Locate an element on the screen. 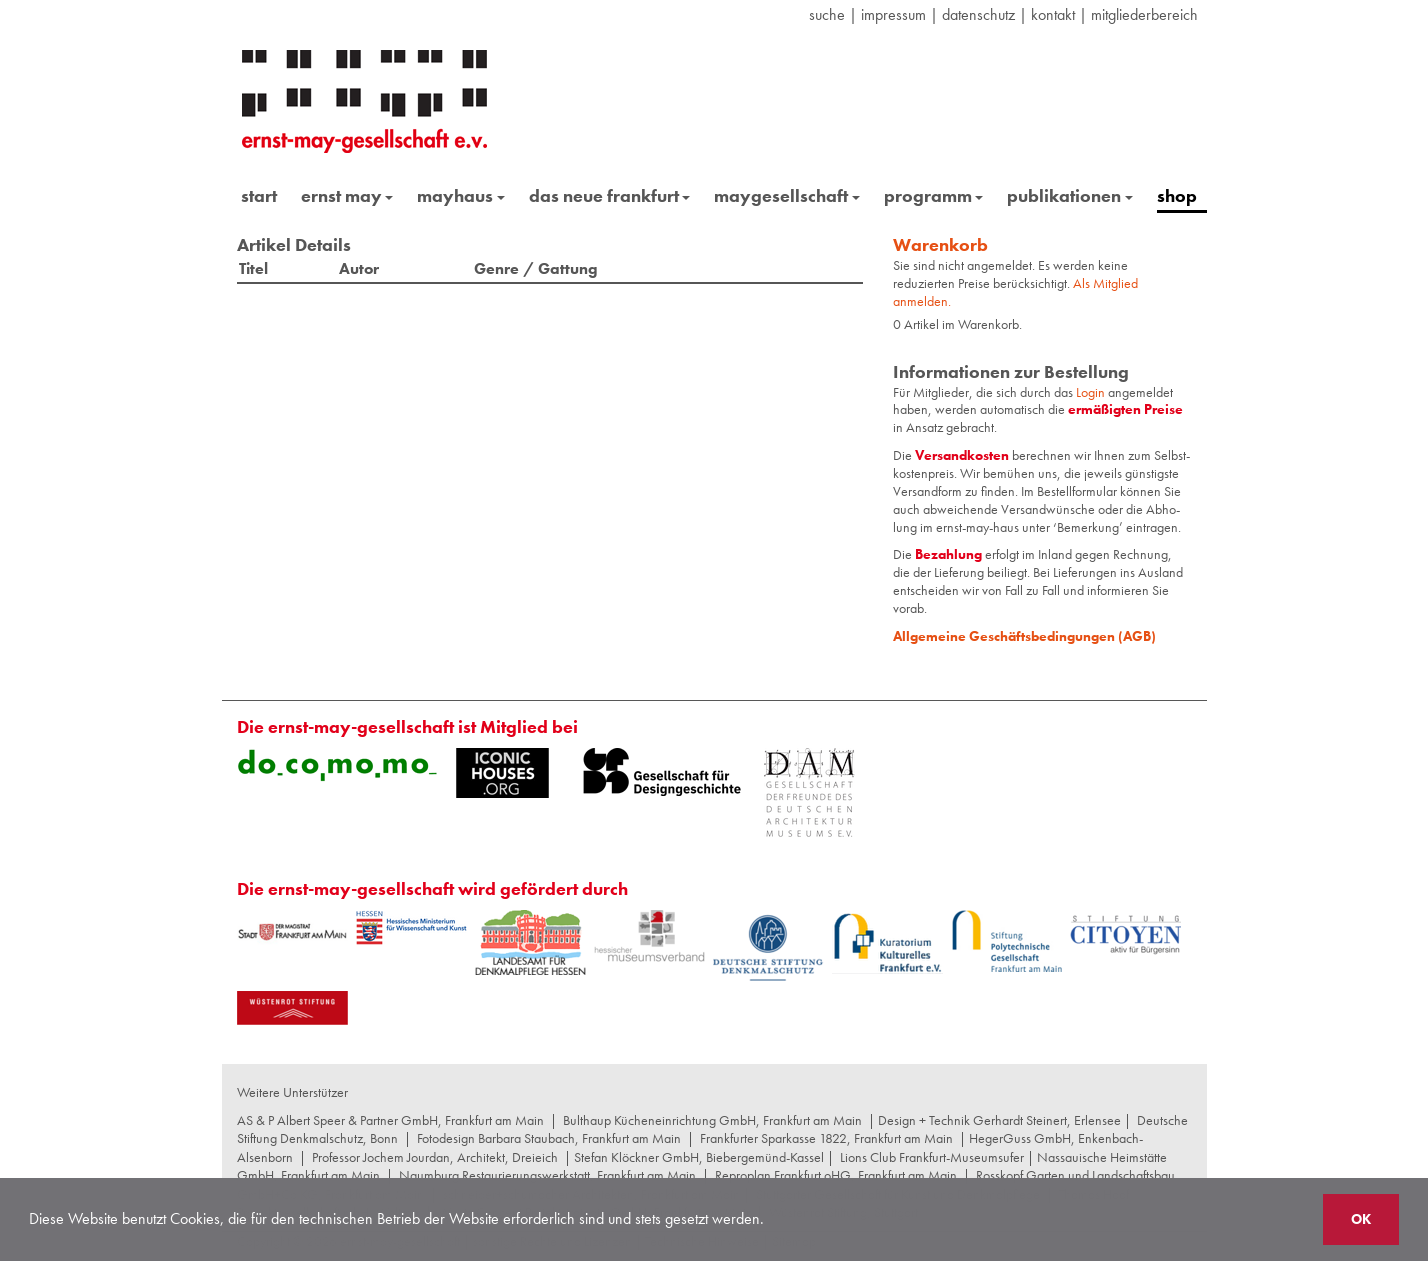  das neue frankfurt is located at coordinates (610, 195).